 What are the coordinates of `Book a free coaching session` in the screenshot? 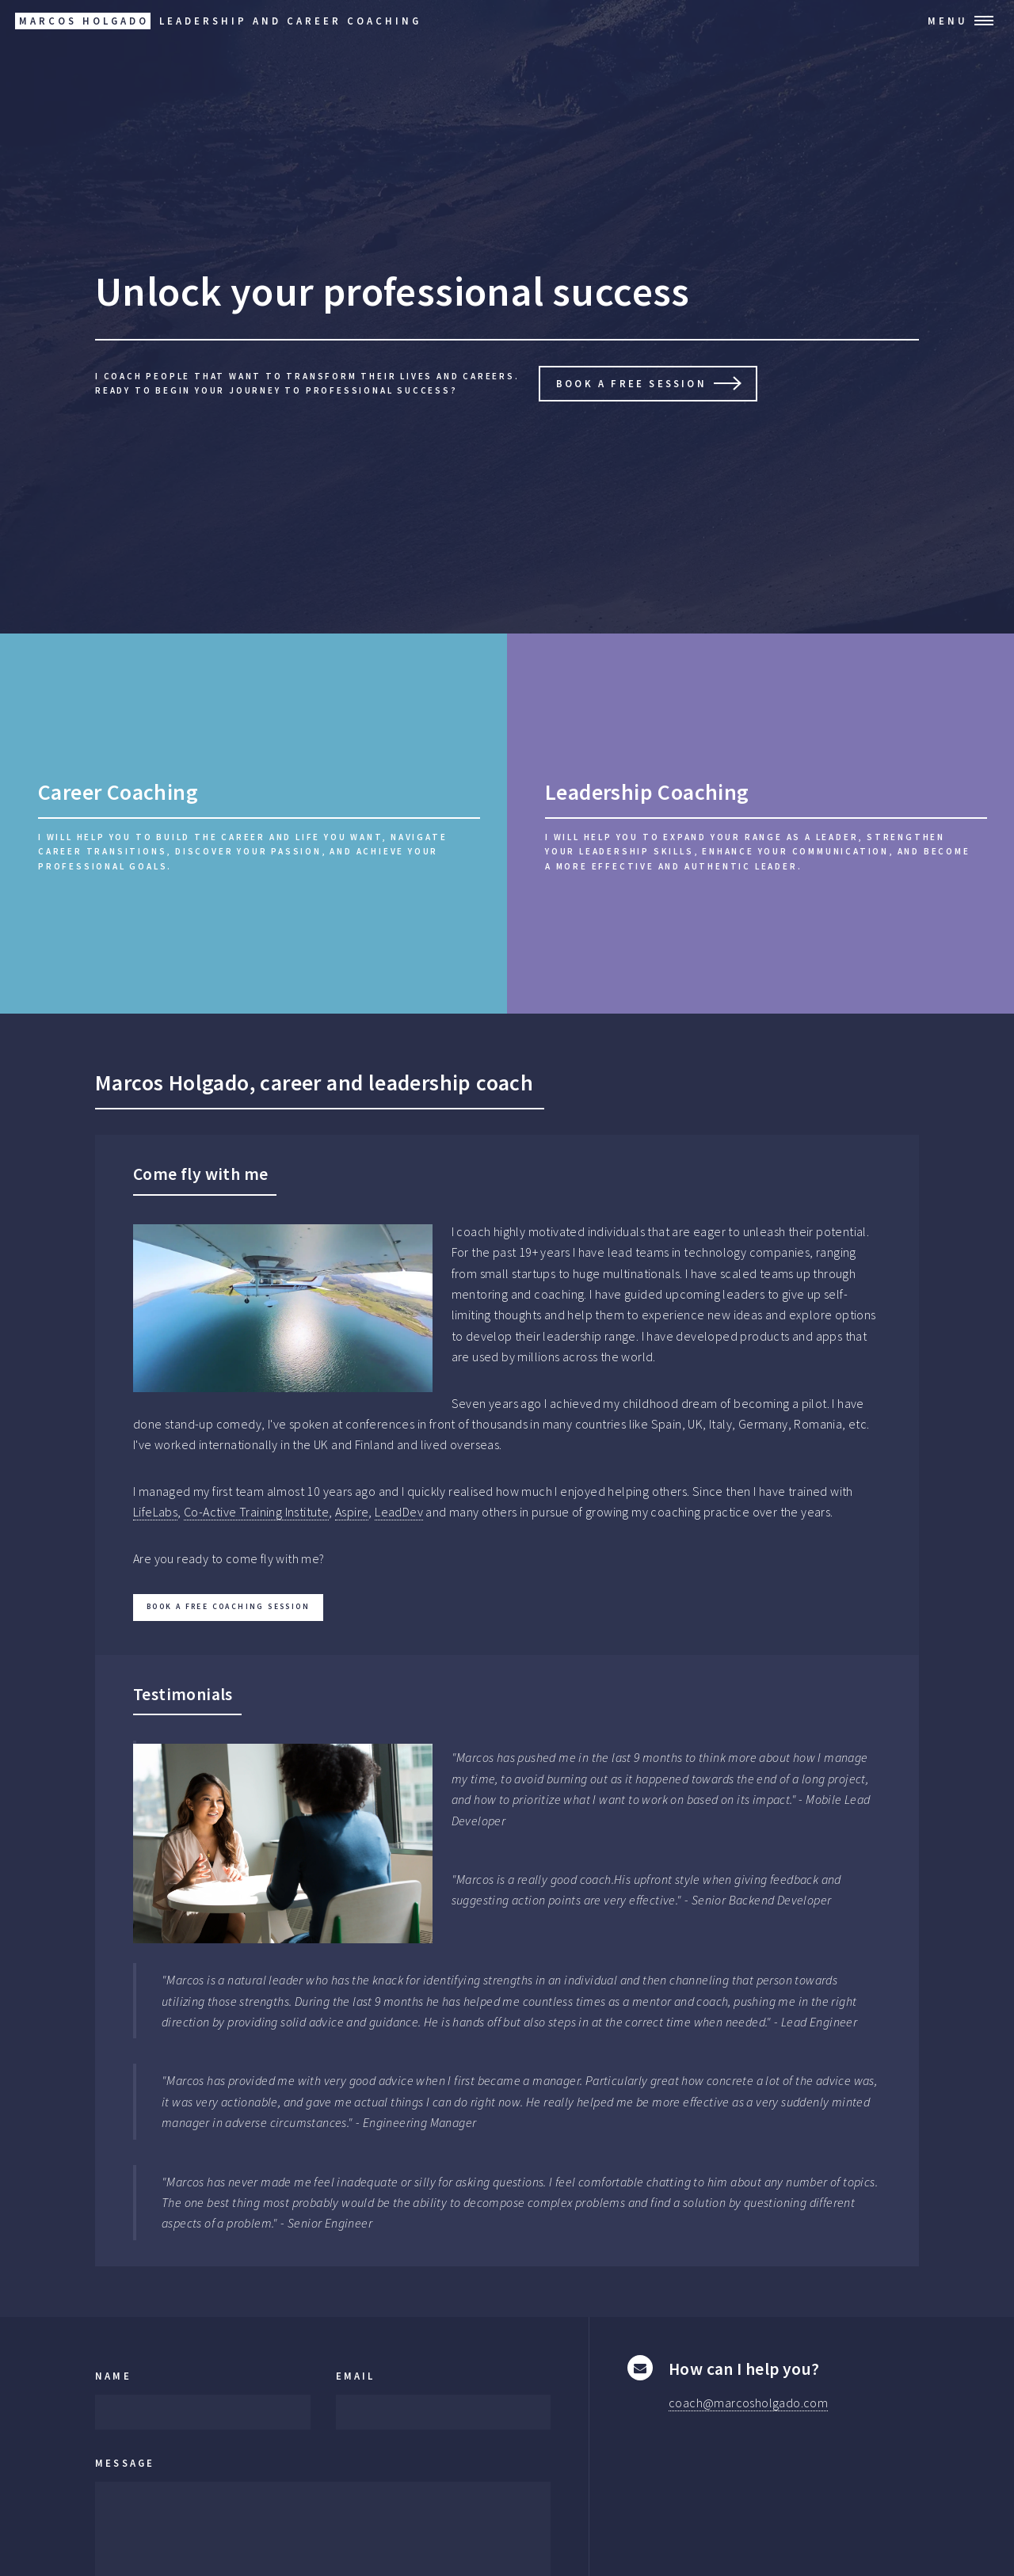 It's located at (228, 1606).